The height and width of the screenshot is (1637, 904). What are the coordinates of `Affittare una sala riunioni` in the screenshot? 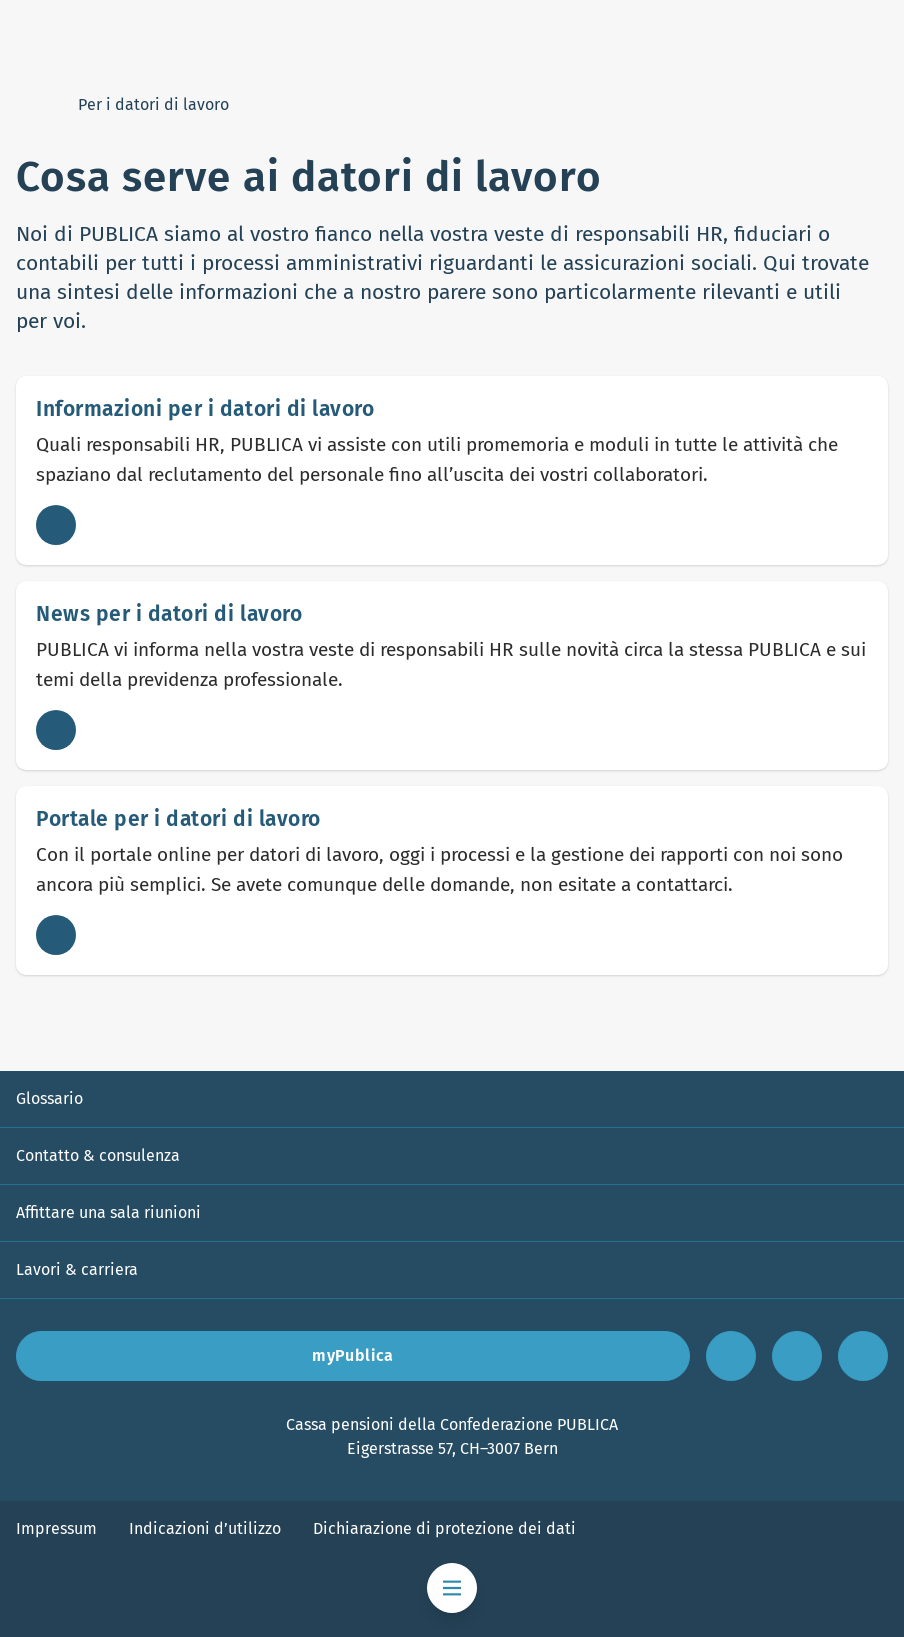 It's located at (108, 1212).